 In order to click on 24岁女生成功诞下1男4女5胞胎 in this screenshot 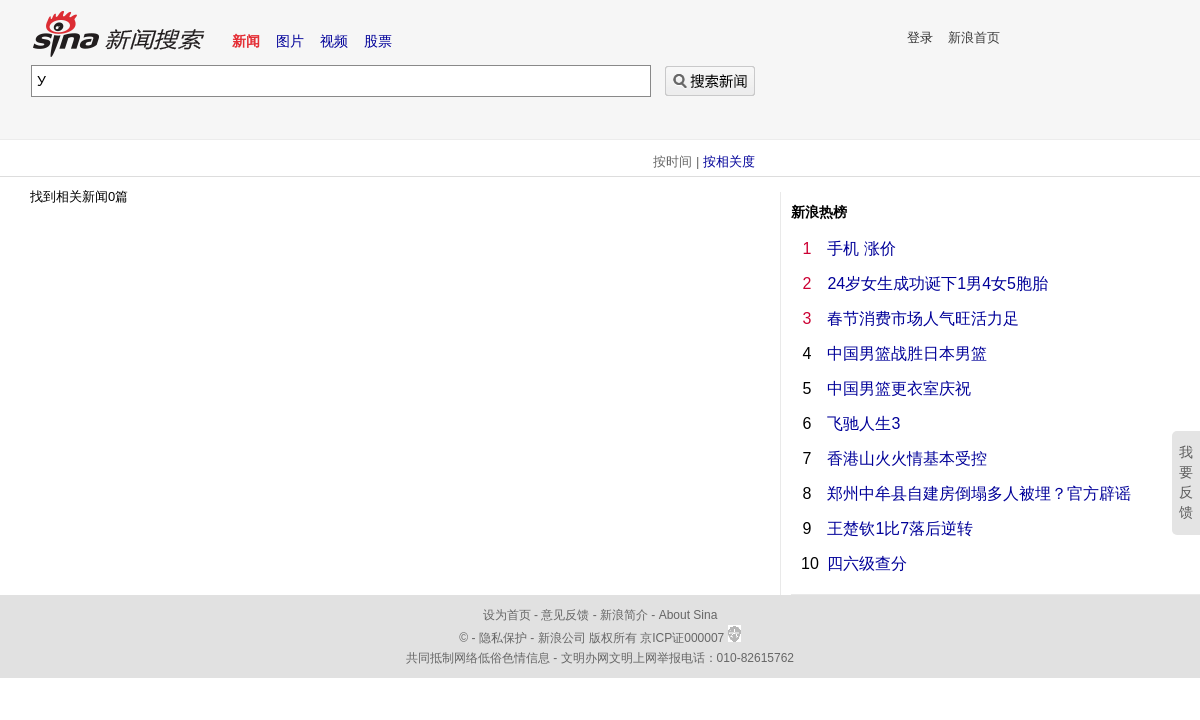, I will do `click(937, 283)`.